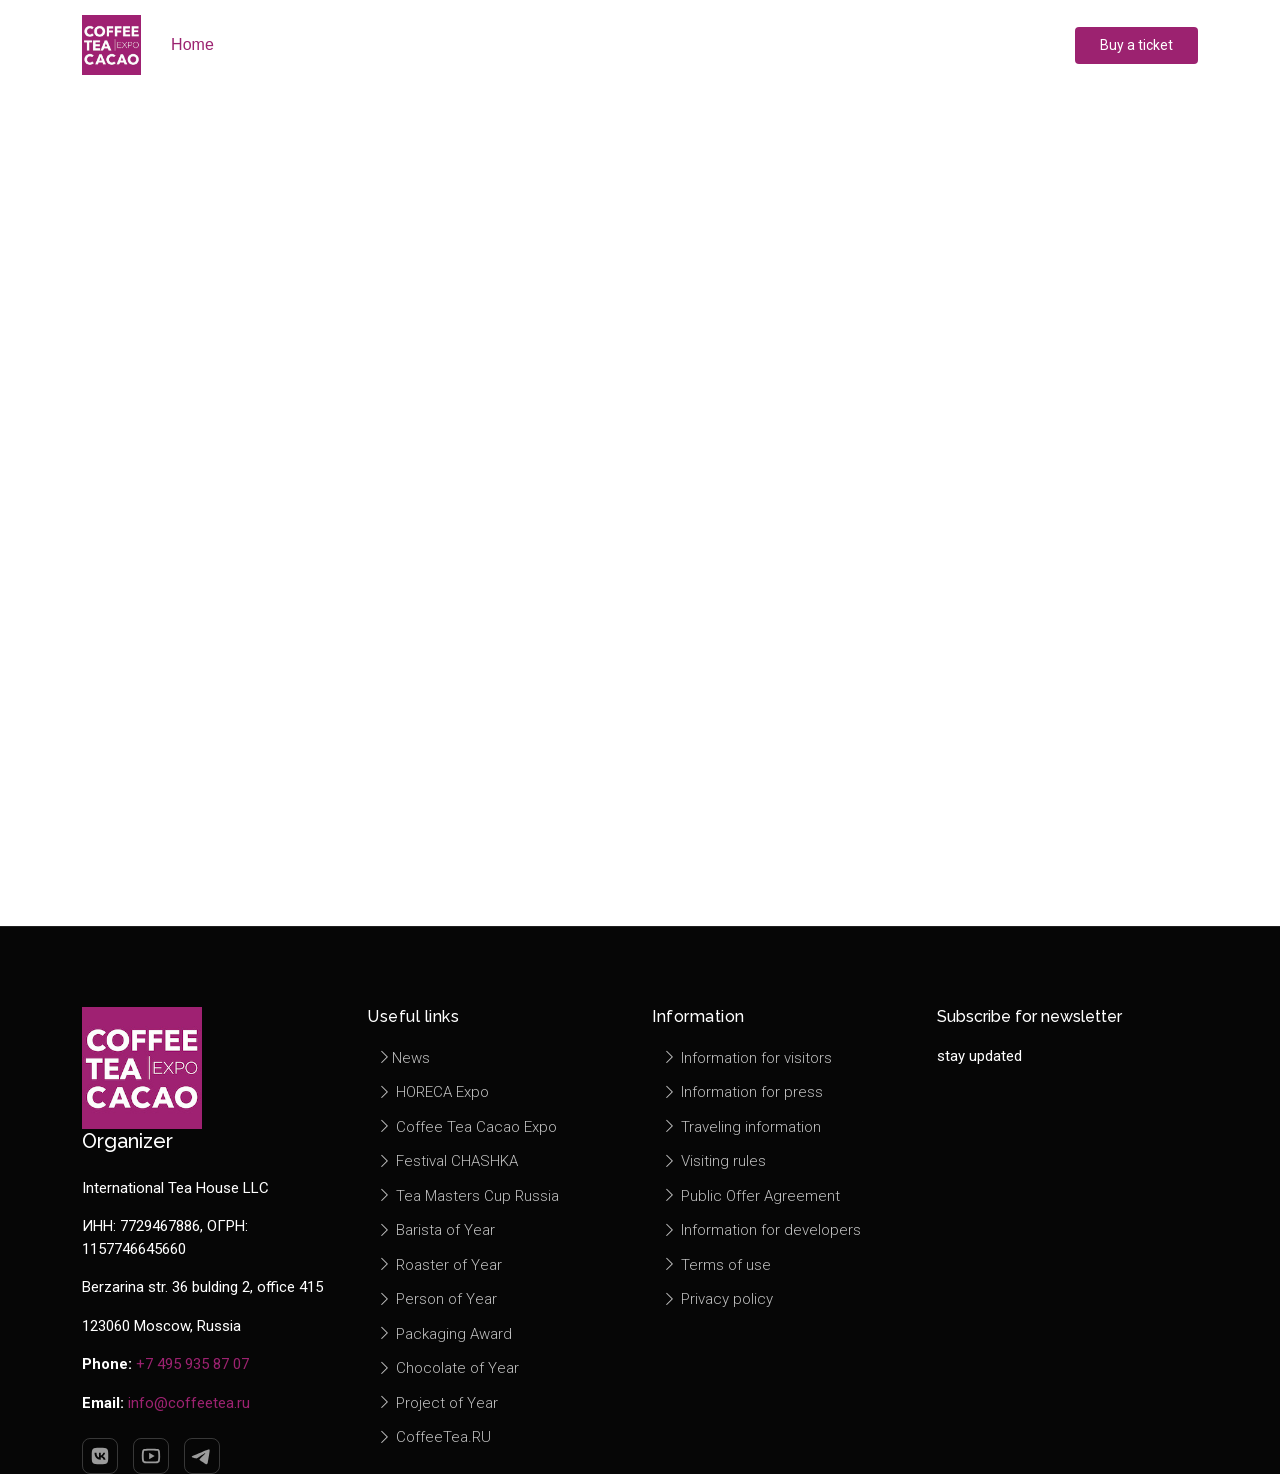  What do you see at coordinates (434, 1437) in the screenshot?
I see `CoffeeTea.RU` at bounding box center [434, 1437].